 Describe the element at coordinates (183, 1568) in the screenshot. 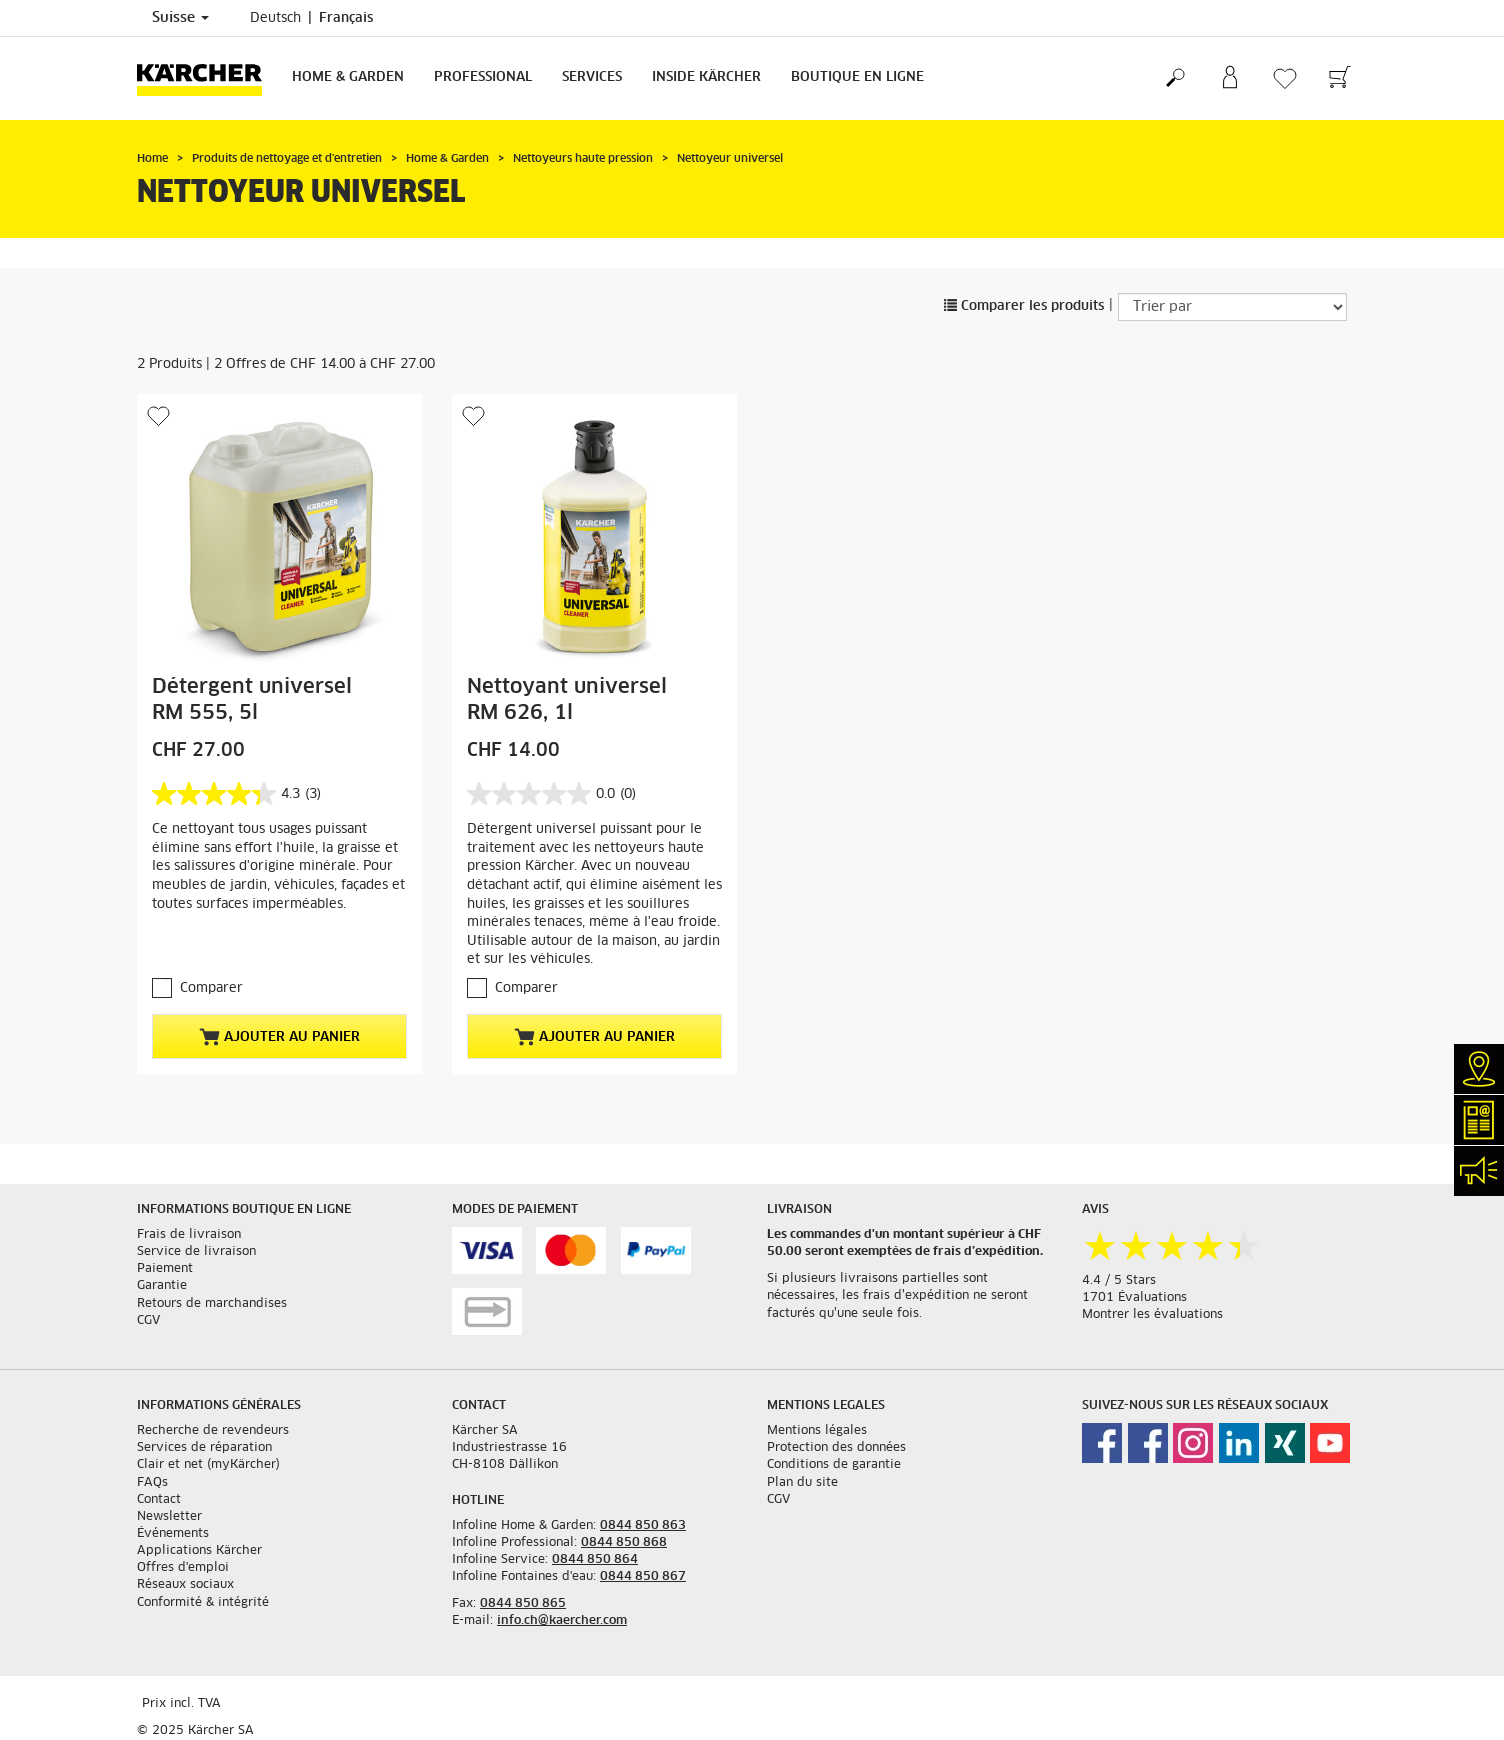

I see `Offres d'emploi` at that location.